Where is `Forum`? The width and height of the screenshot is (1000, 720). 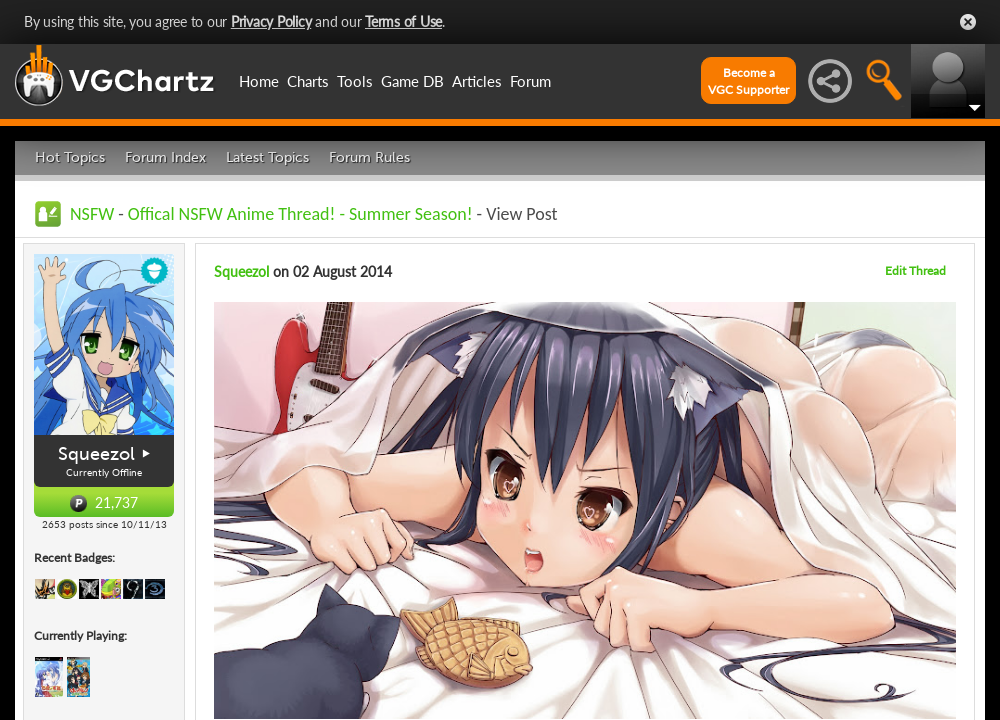
Forum is located at coordinates (530, 81).